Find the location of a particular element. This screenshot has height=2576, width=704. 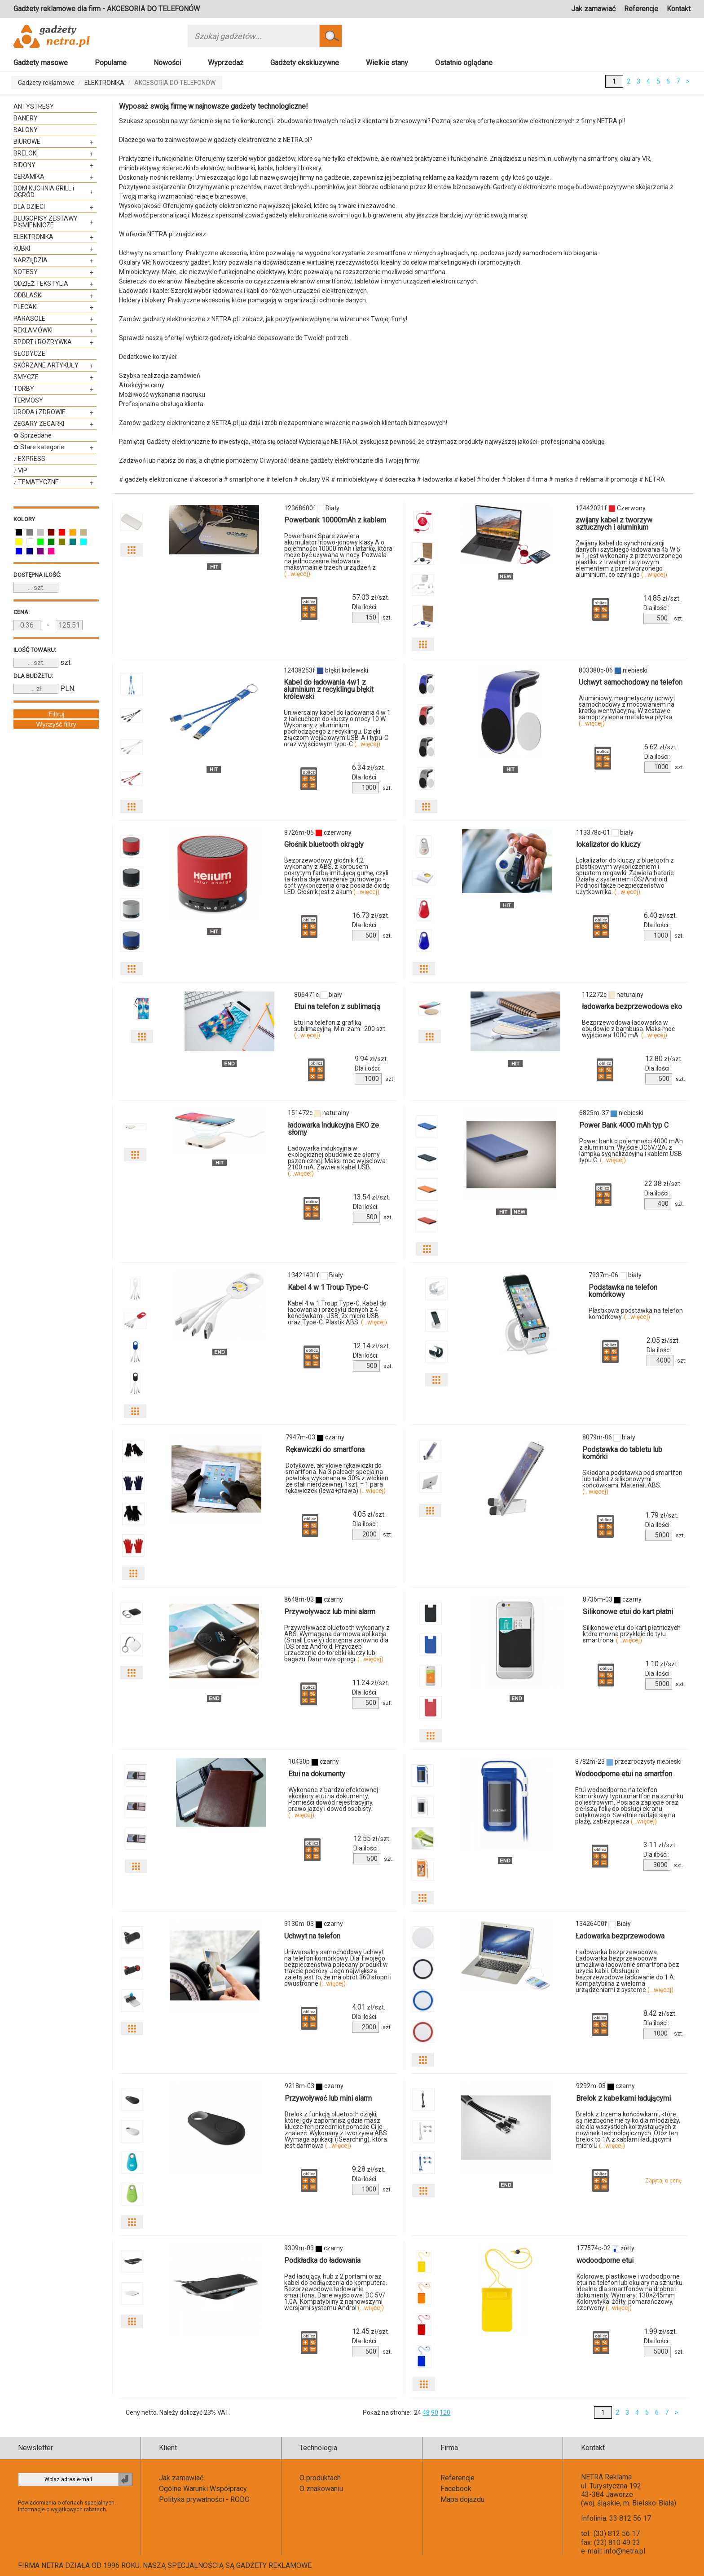

NETRA Reklama is located at coordinates (606, 2477).